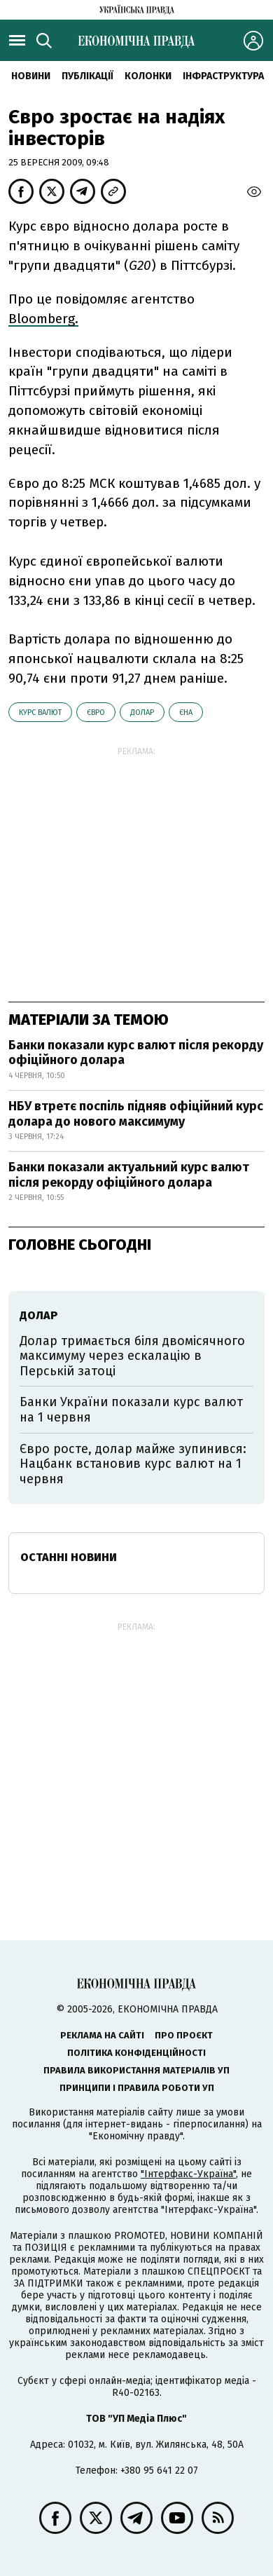 The height and width of the screenshot is (2576, 273). I want to click on НБУ втретє поспіль підняв офіційний курс долара до нового максимуму, so click(135, 1113).